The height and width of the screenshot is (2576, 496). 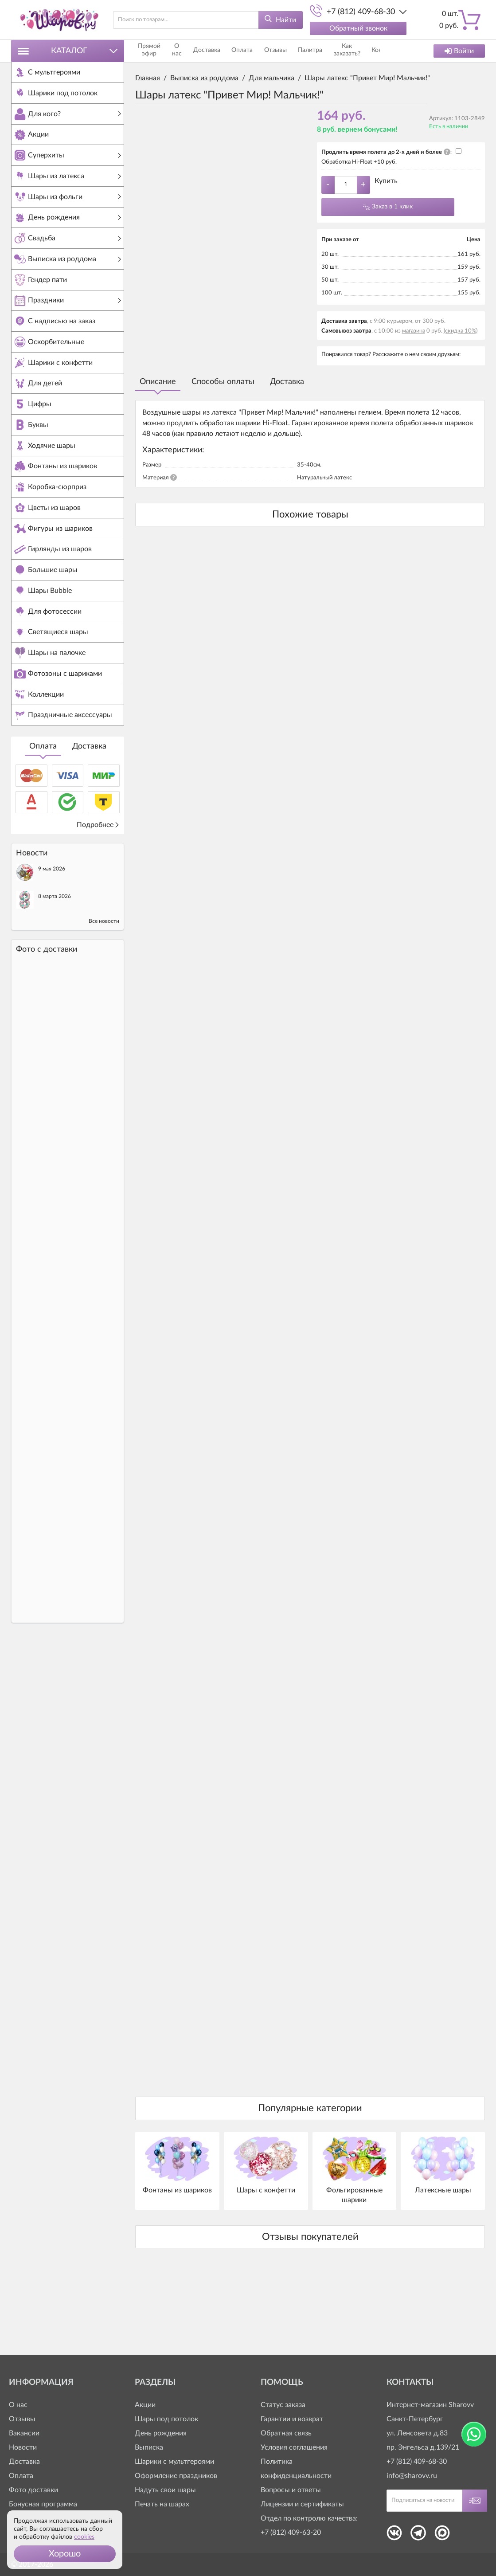 I want to click on Заказ в 1 клик, so click(x=392, y=207).